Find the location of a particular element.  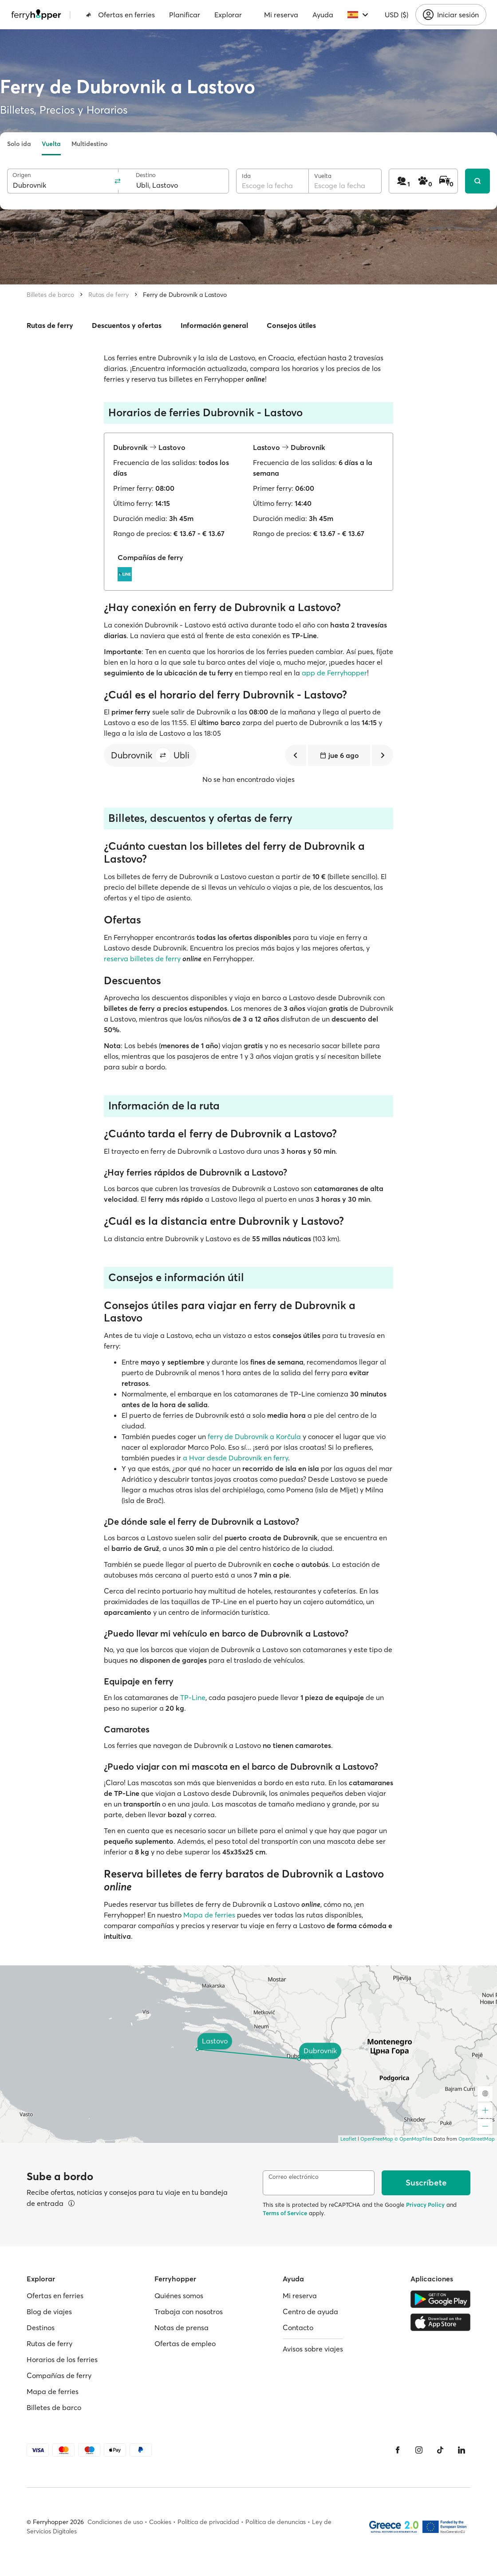

Ofertas en ferries is located at coordinates (120, 14).